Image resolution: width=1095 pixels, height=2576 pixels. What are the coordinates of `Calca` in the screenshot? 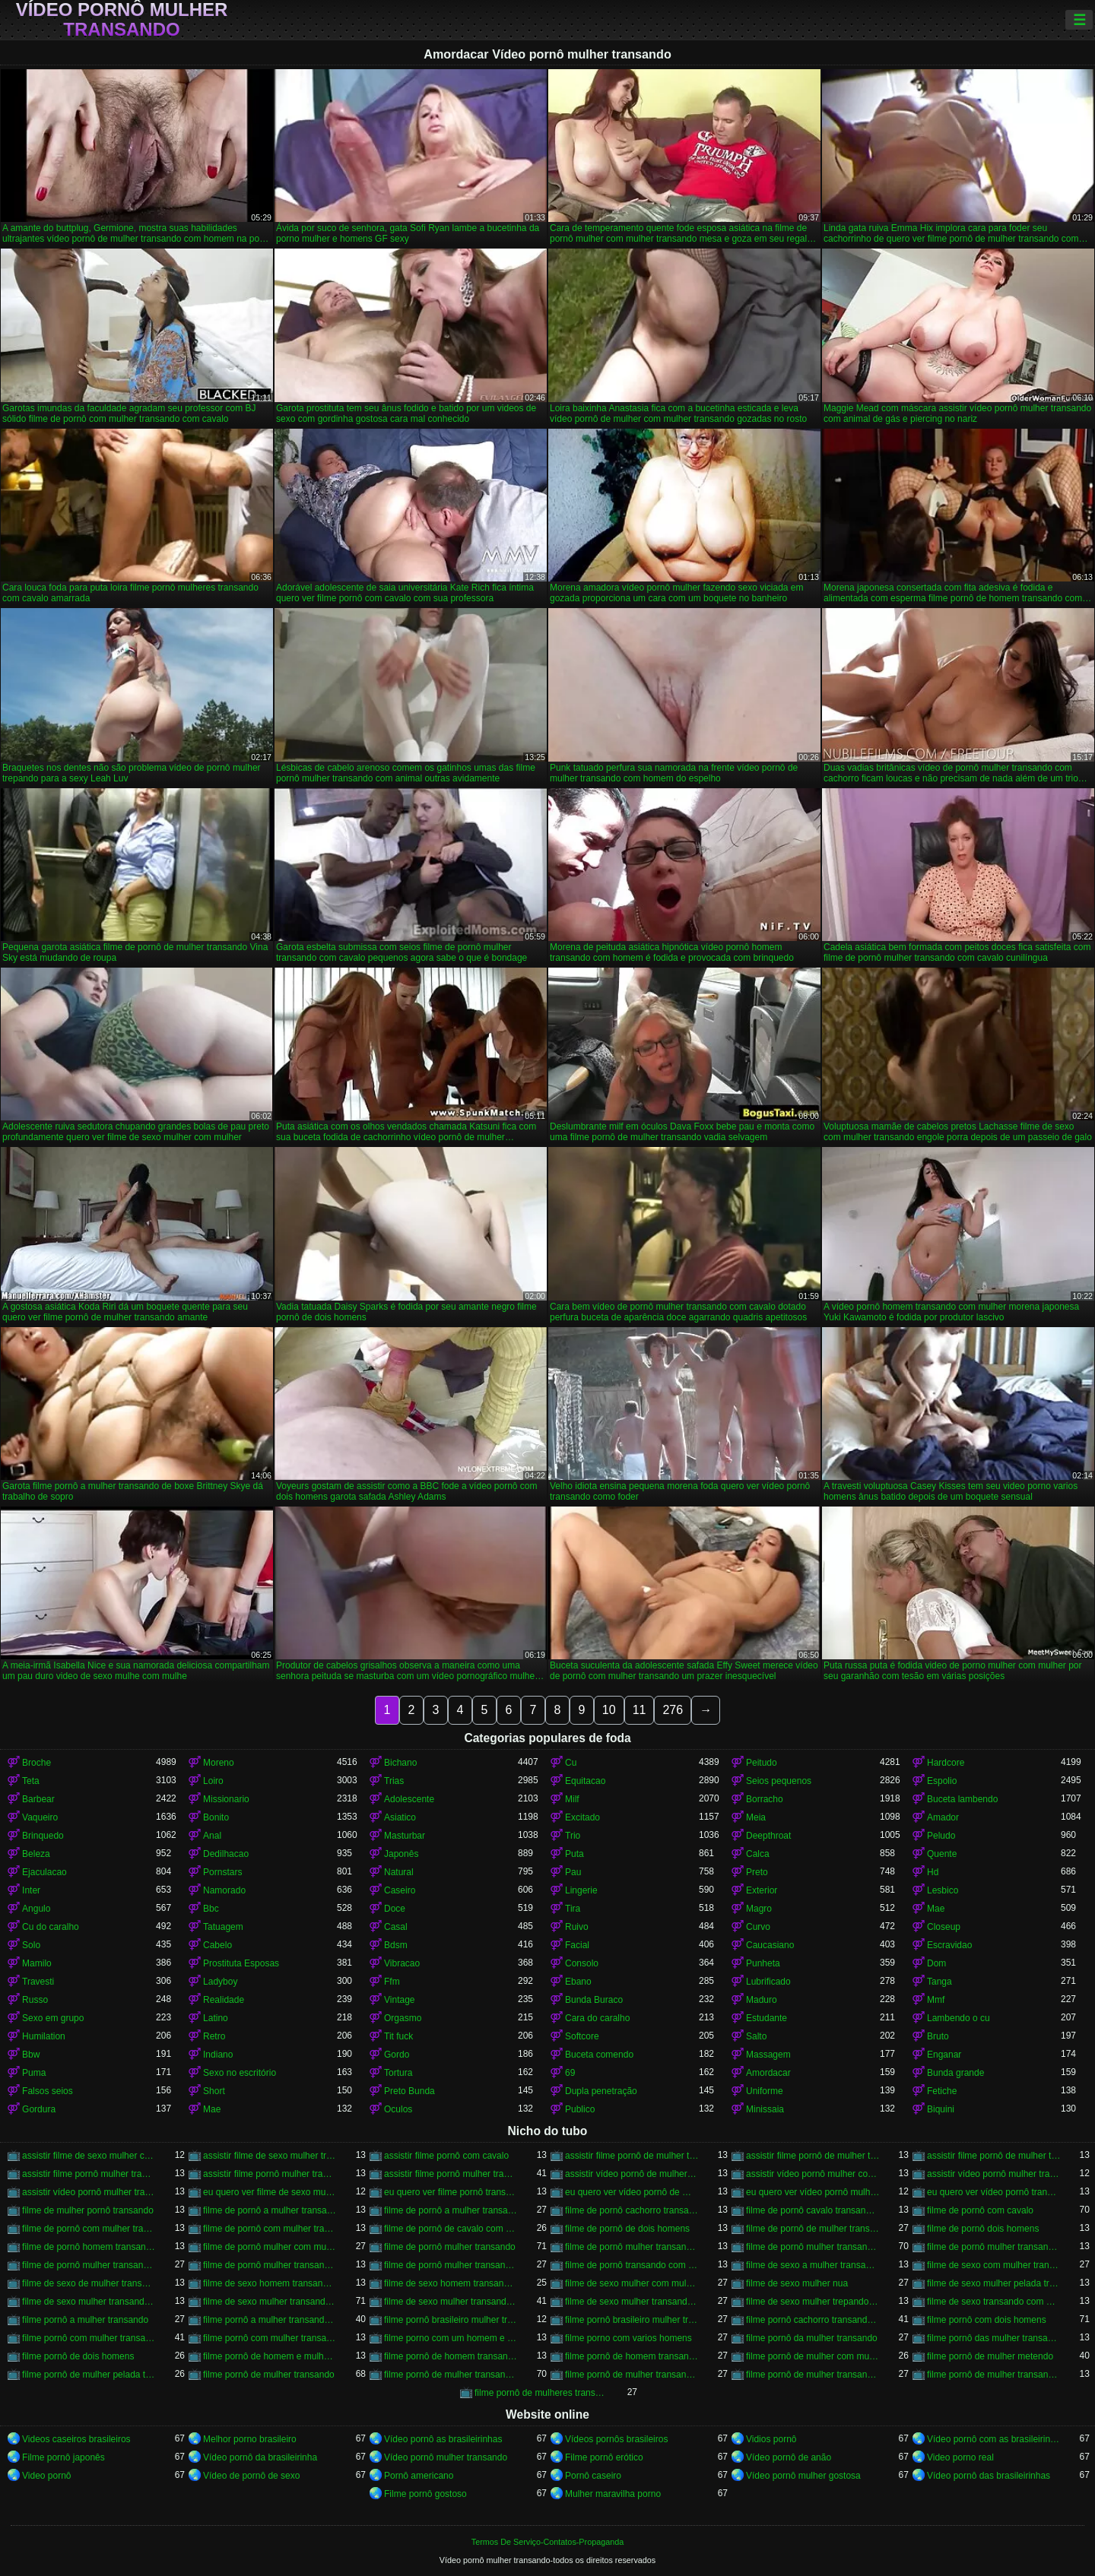 It's located at (758, 1854).